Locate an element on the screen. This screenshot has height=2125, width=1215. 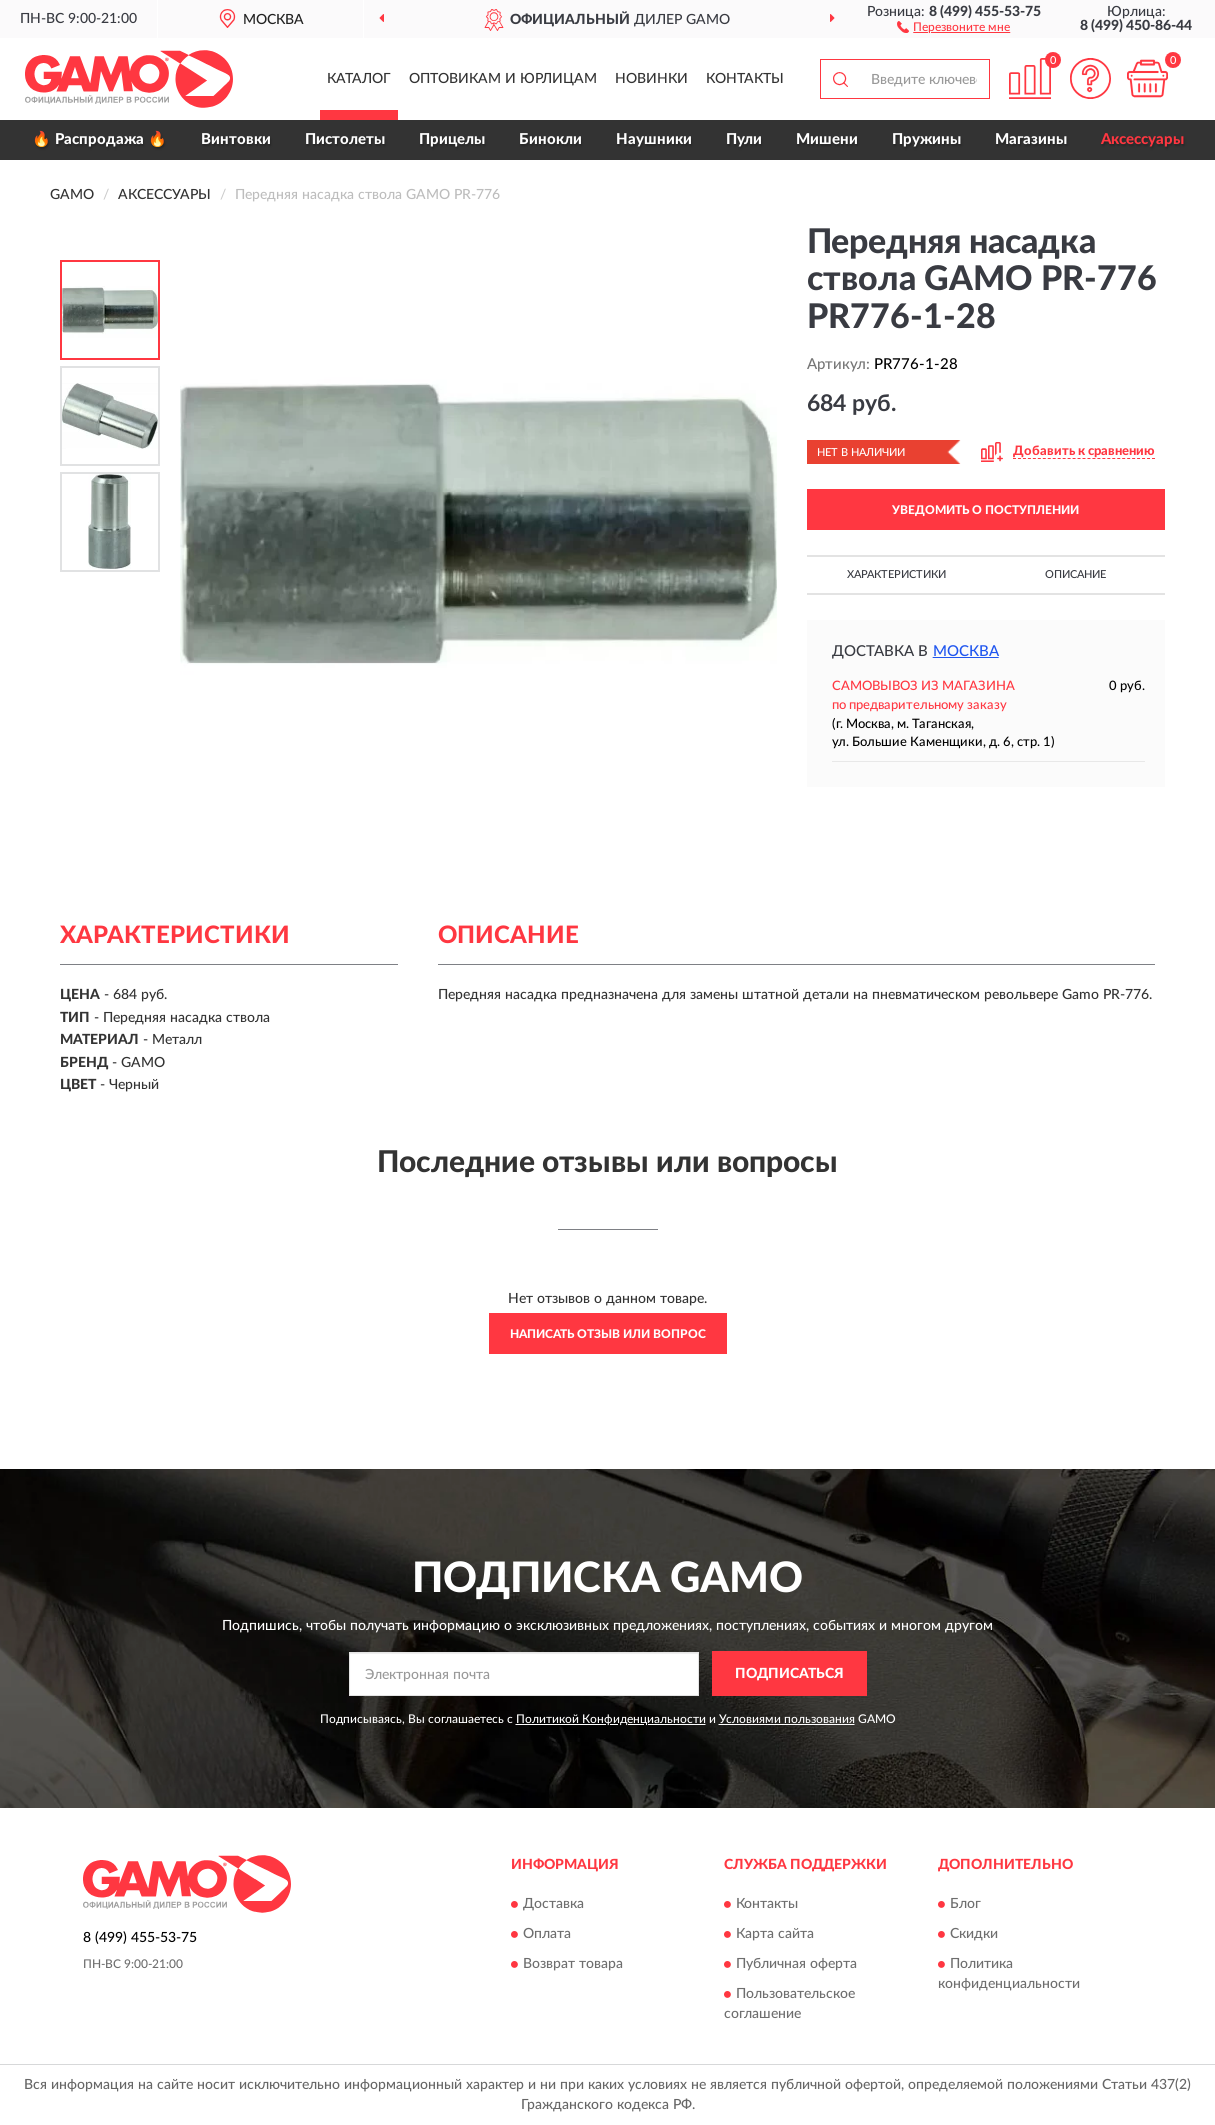
Контакты is located at coordinates (745, 79).